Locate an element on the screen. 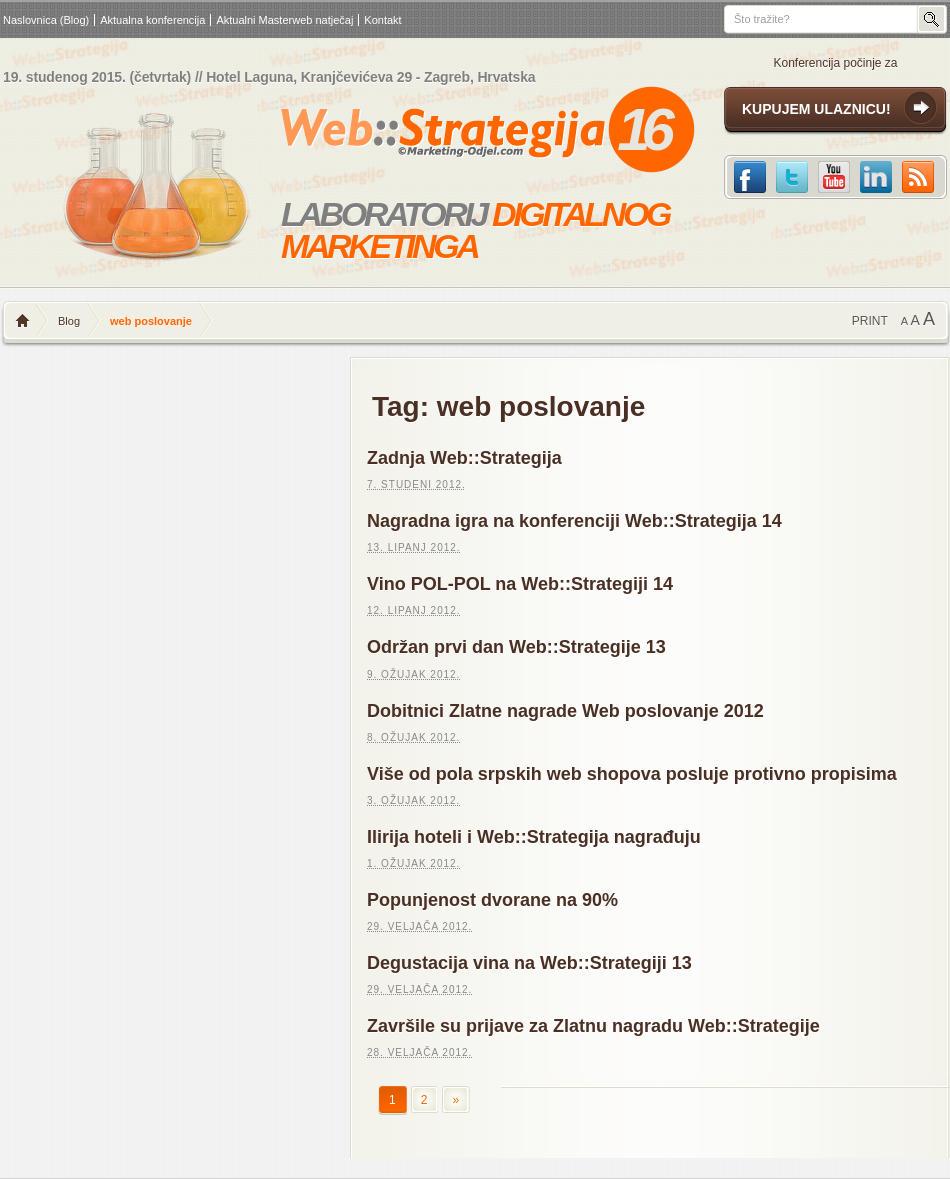  Twitter is located at coordinates (792, 177).